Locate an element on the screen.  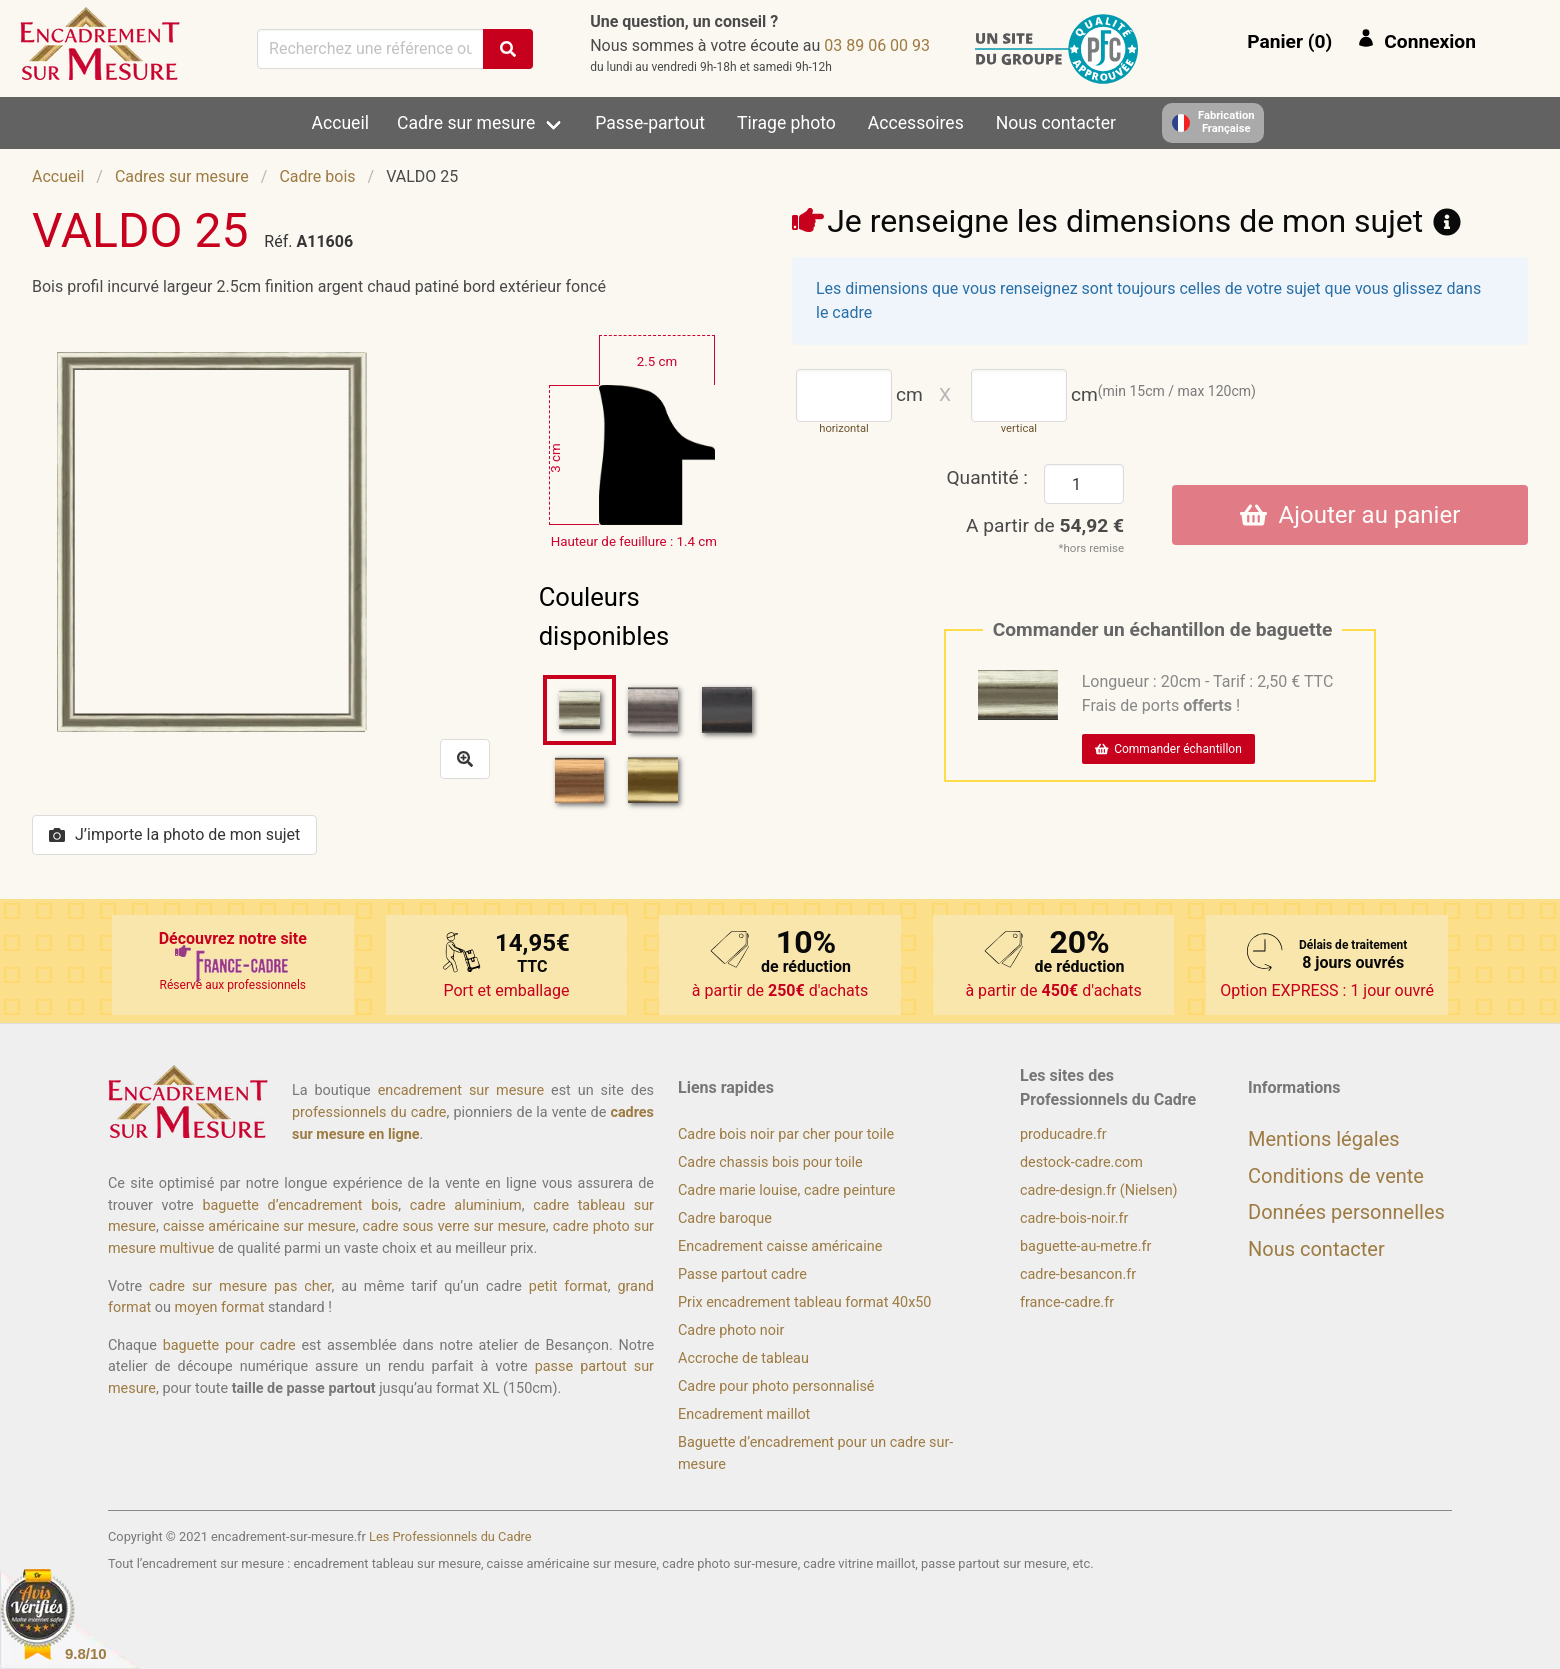
Nous contacter is located at coordinates (1056, 123).